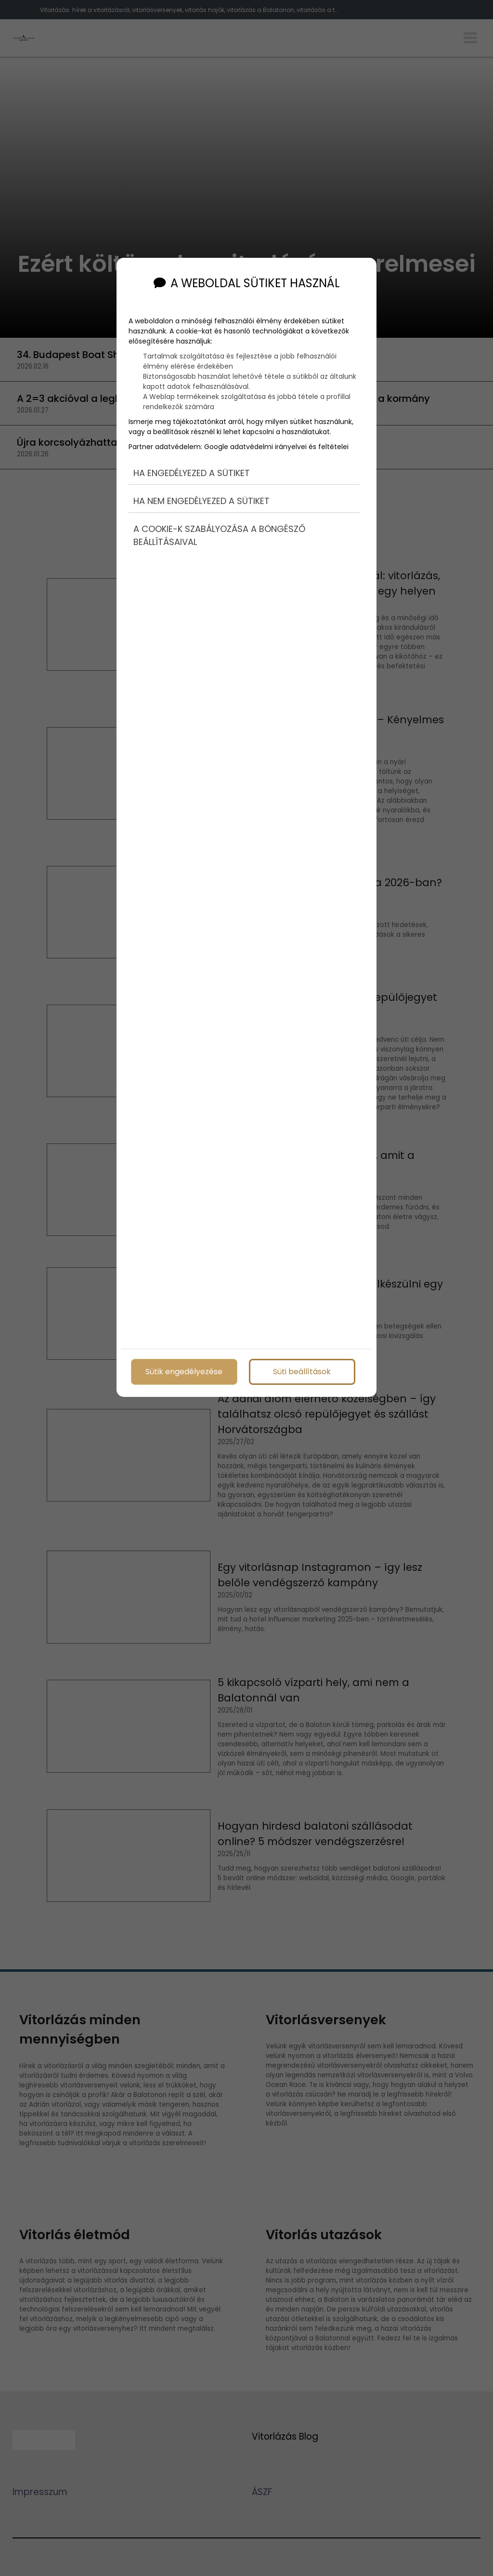 This screenshot has height=2576, width=493. I want to click on Google adatvédelmi irányelvei és feltételei, so click(276, 439).